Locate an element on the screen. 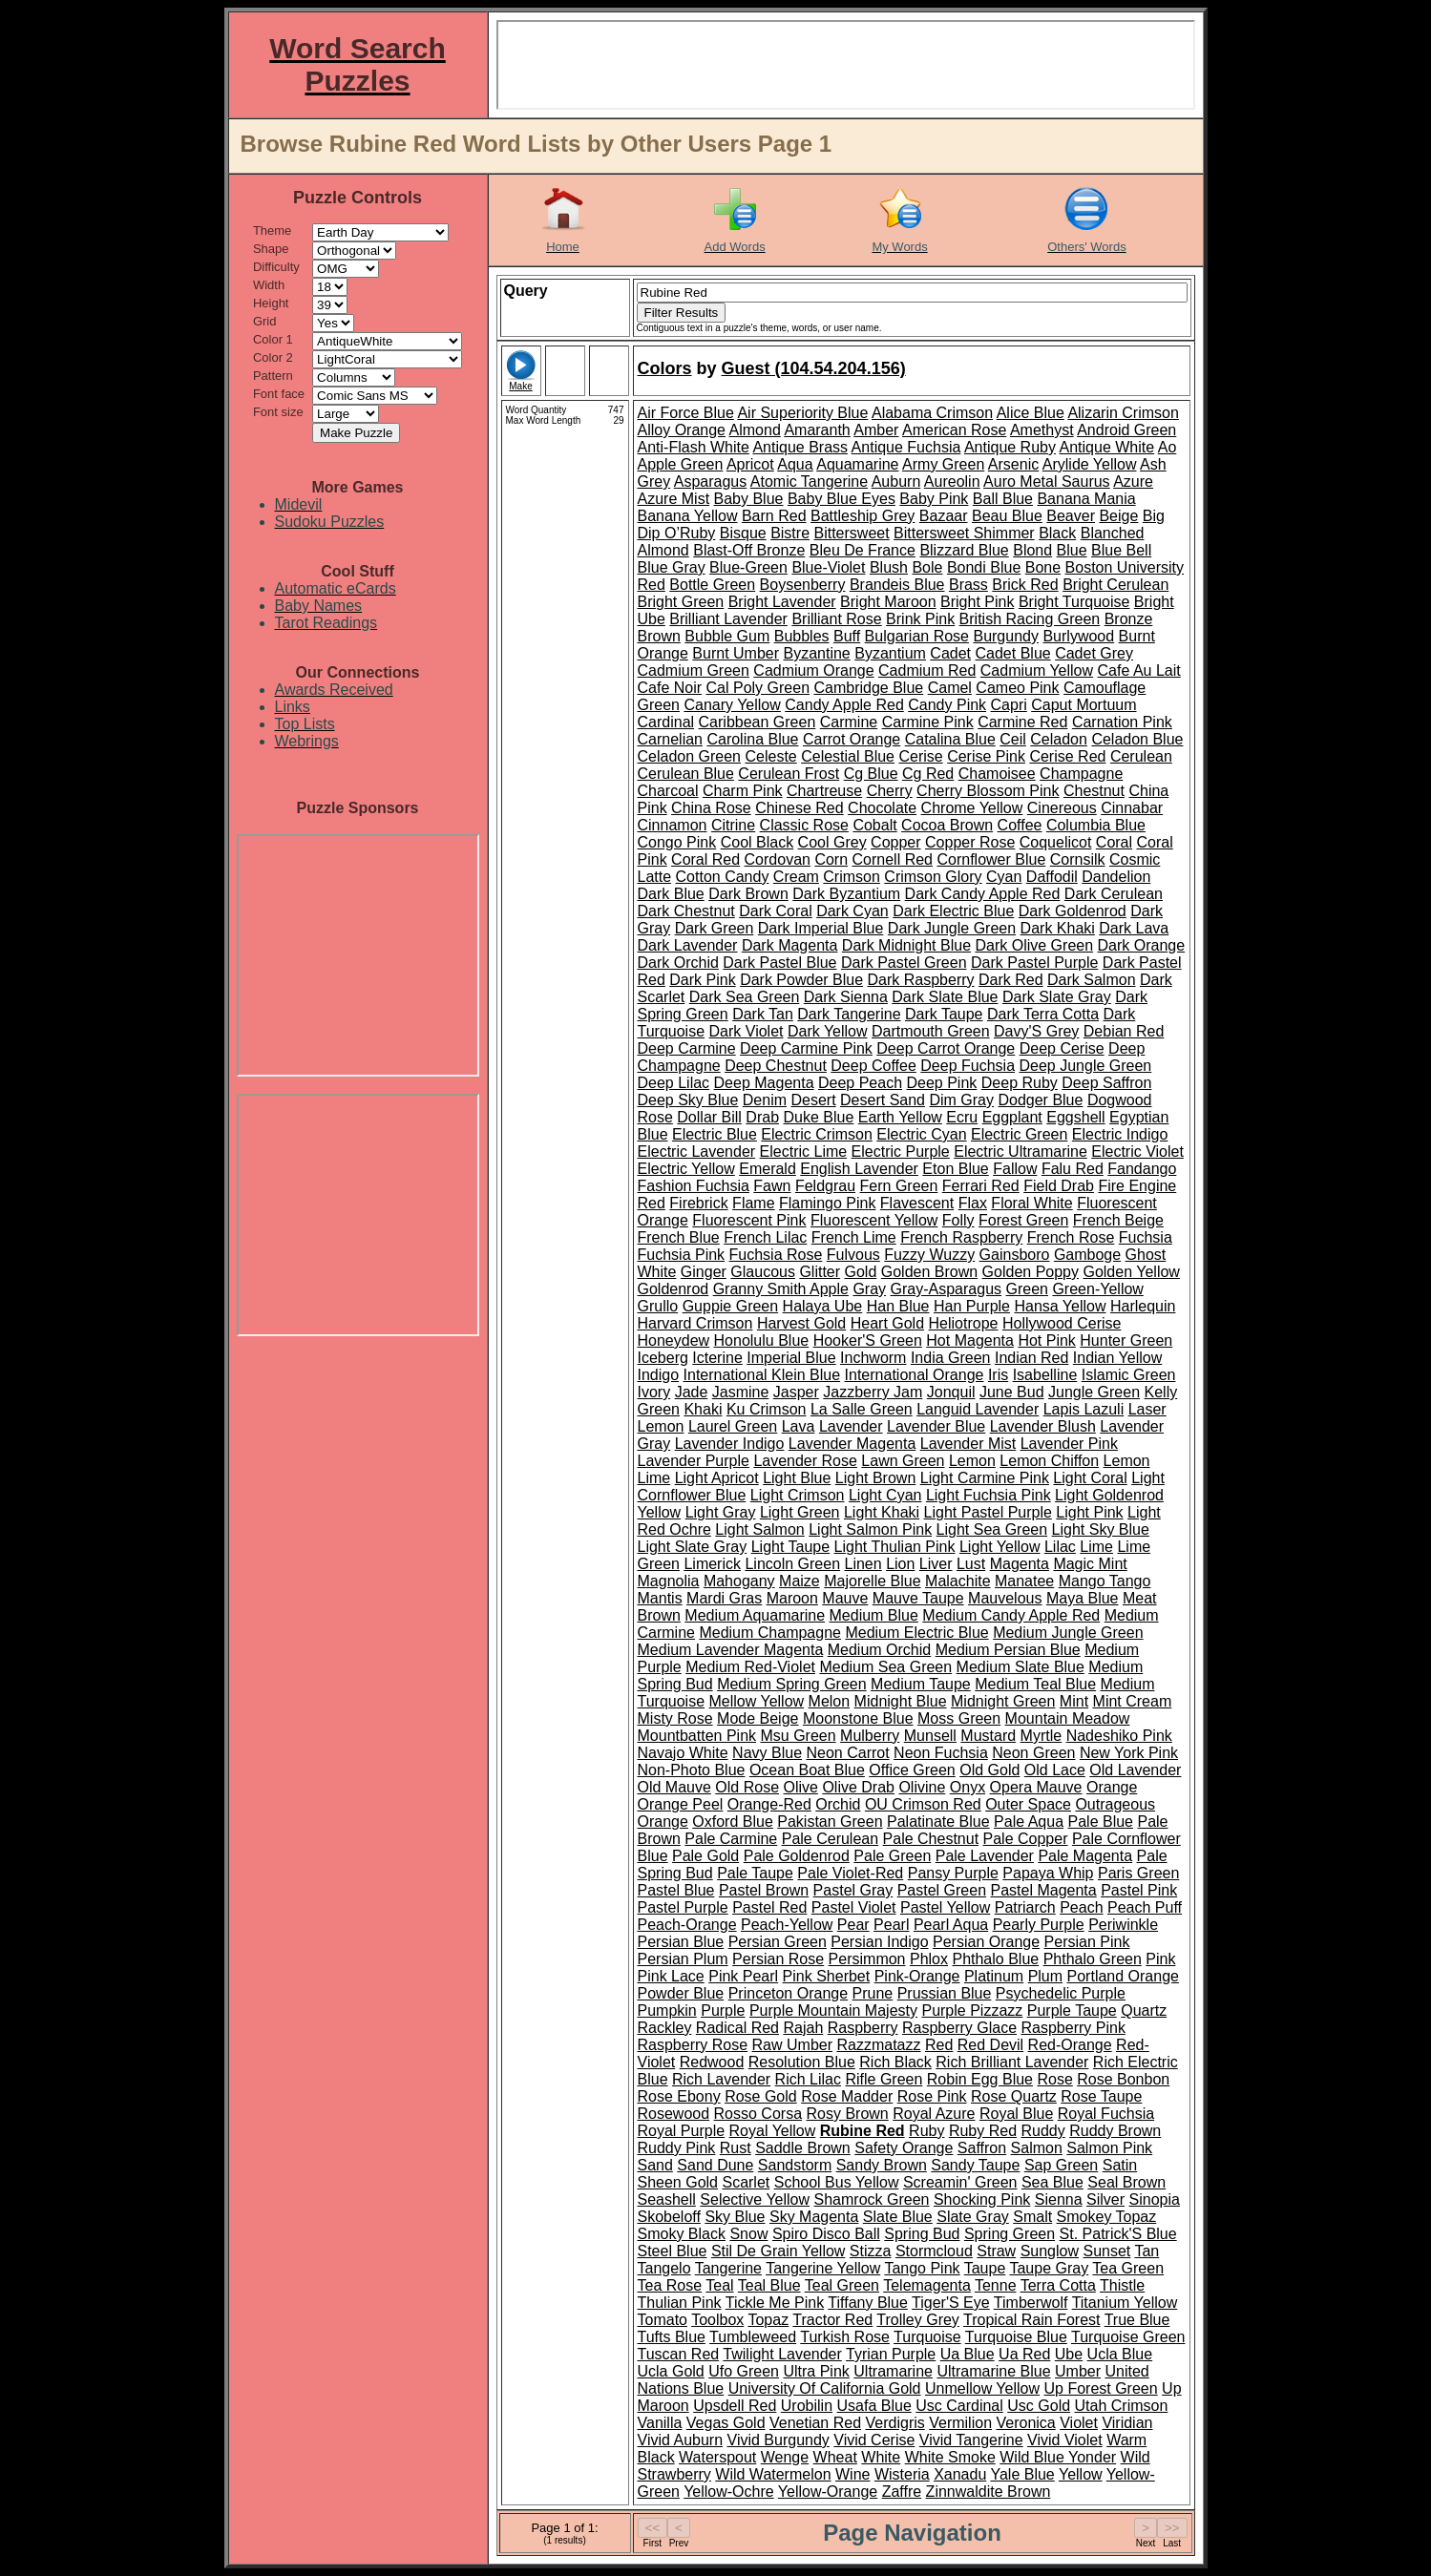 The width and height of the screenshot is (1431, 2576). Bistre is located at coordinates (790, 533).